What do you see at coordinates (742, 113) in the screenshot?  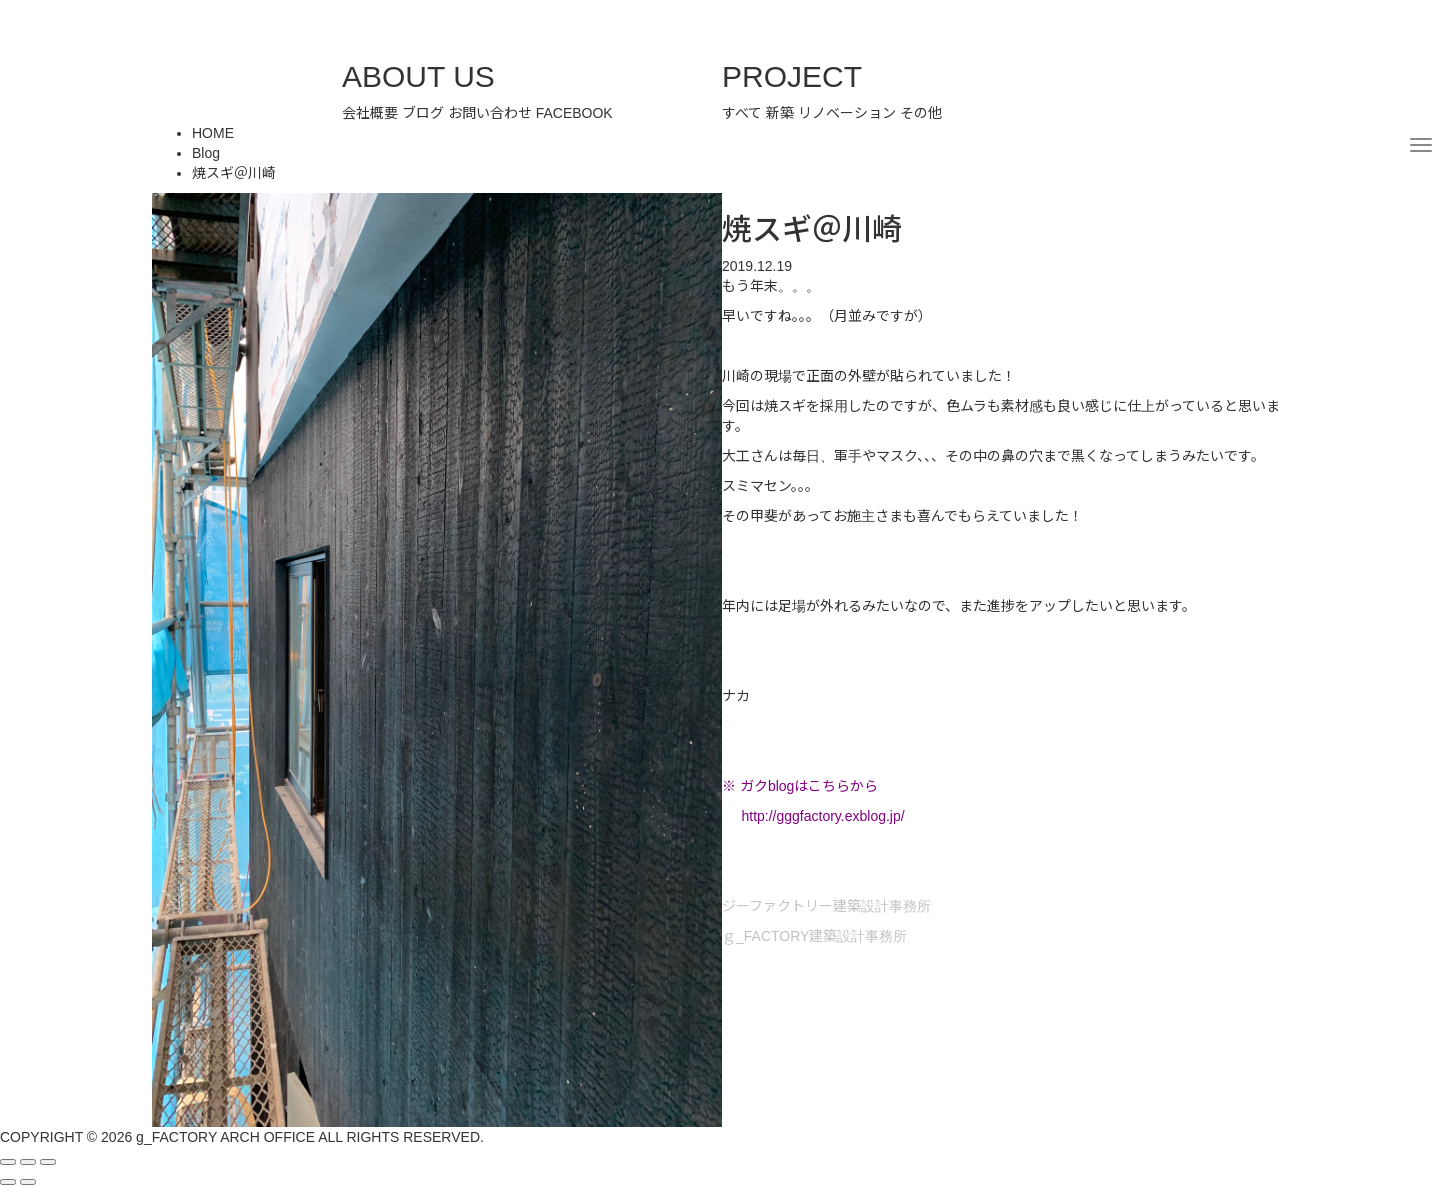 I see `すべて` at bounding box center [742, 113].